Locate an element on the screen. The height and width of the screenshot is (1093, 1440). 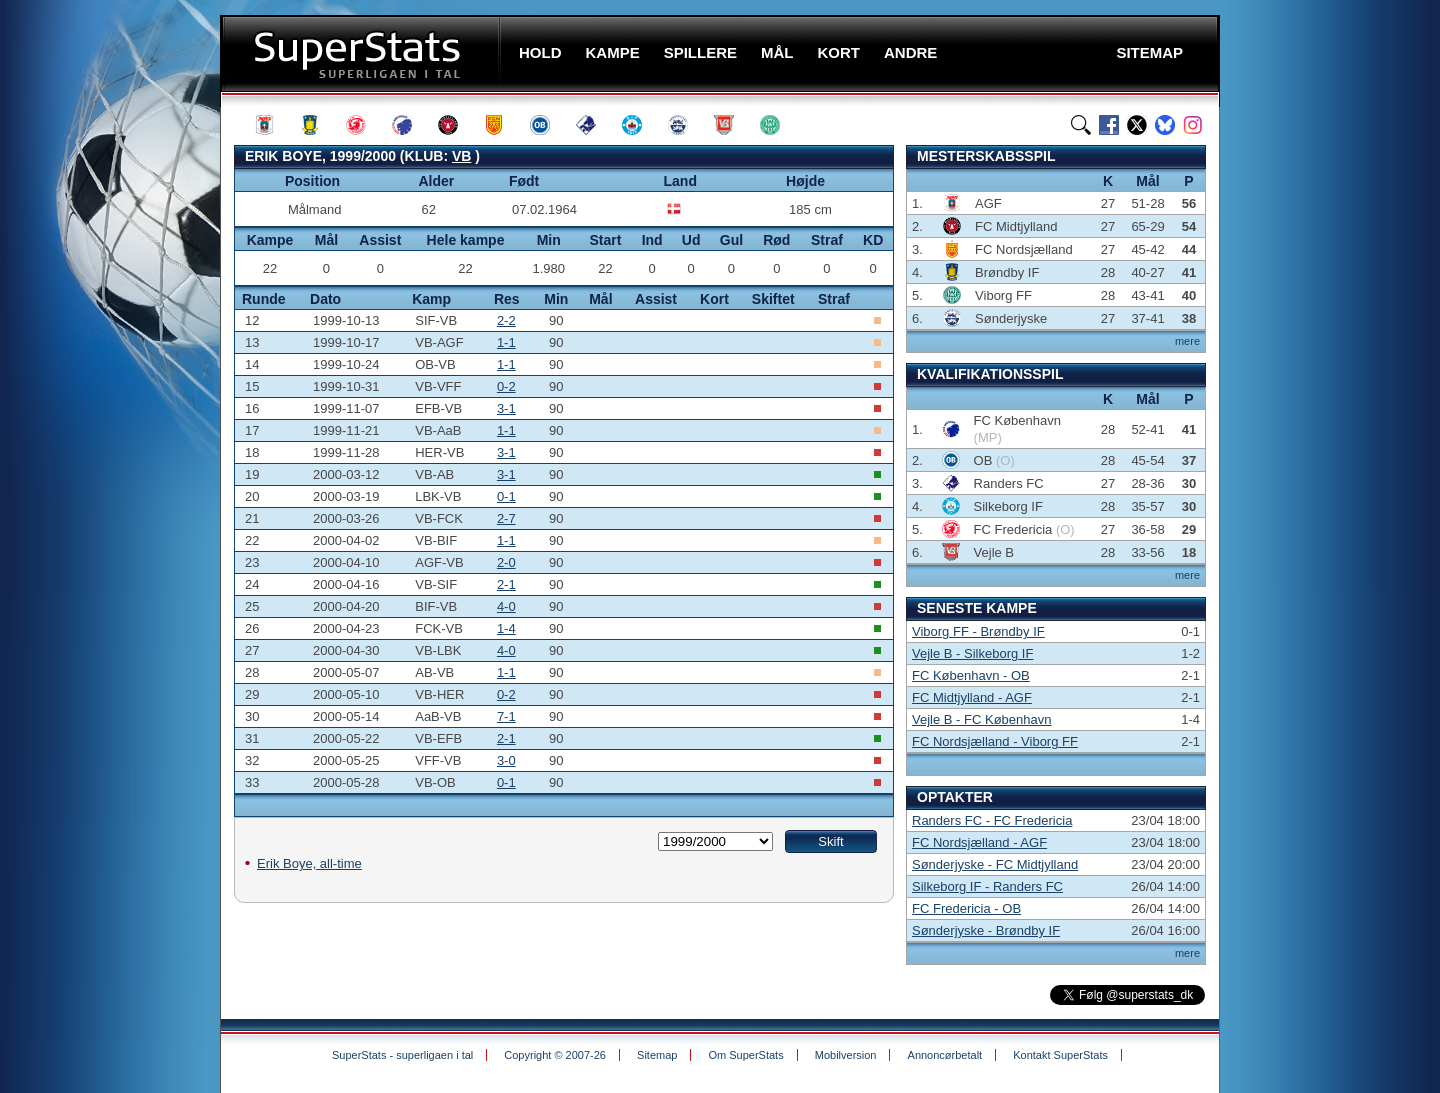
0-1 is located at coordinates (506, 496).